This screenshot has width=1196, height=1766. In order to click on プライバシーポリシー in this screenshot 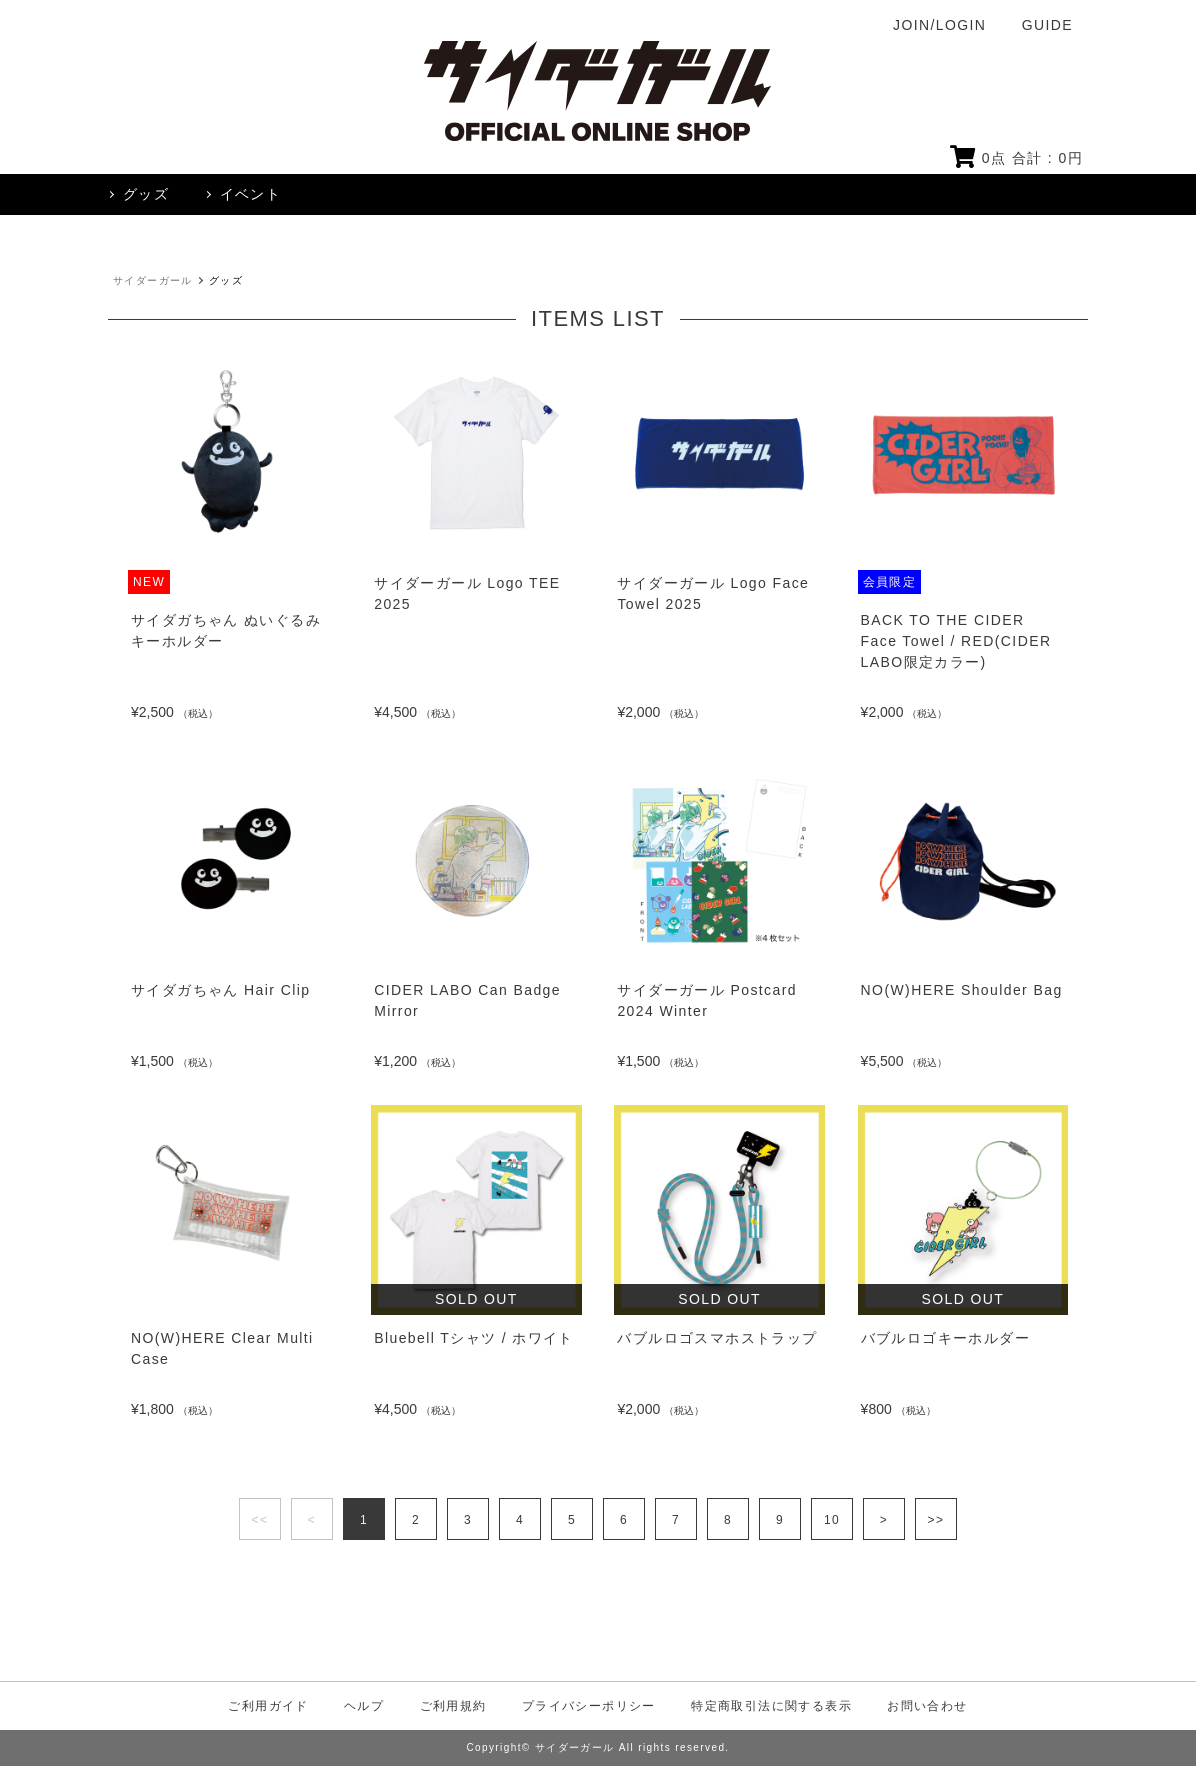, I will do `click(589, 1706)`.